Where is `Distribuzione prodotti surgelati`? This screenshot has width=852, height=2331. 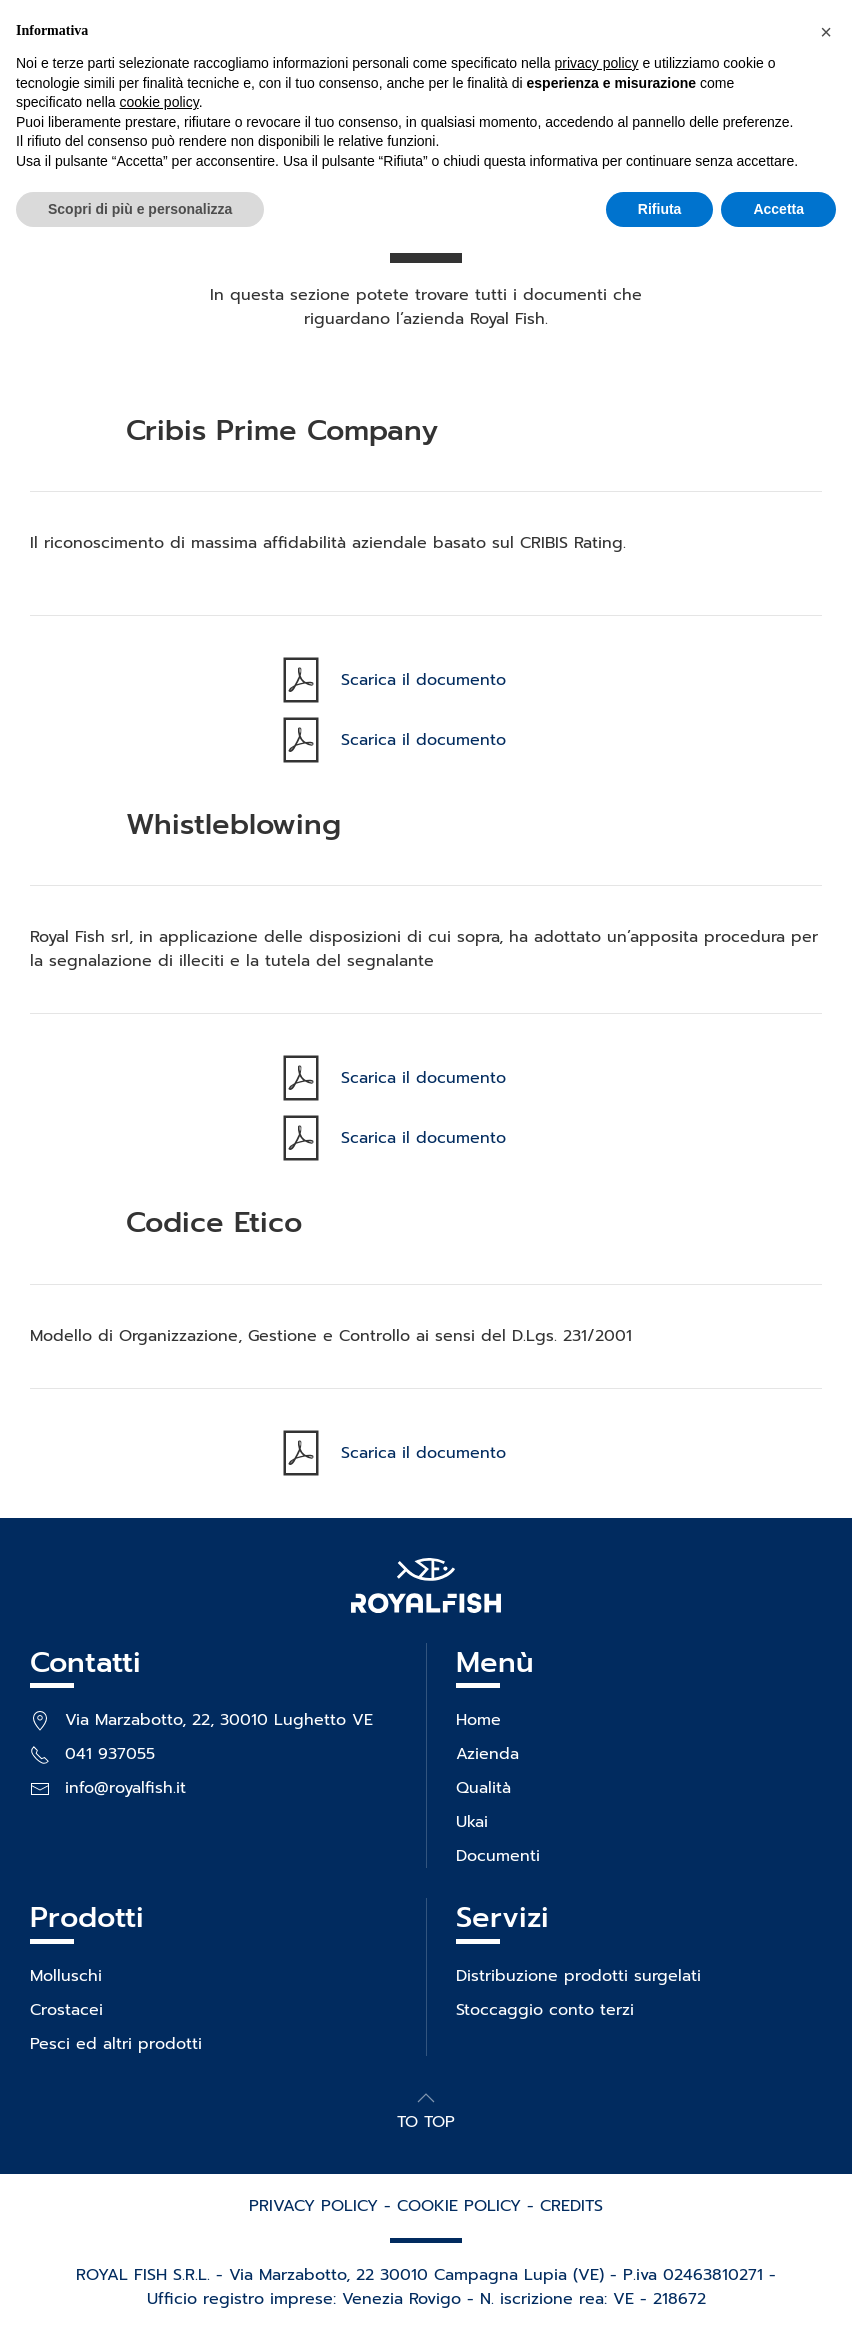 Distribuzione prodotti surgelati is located at coordinates (578, 1976).